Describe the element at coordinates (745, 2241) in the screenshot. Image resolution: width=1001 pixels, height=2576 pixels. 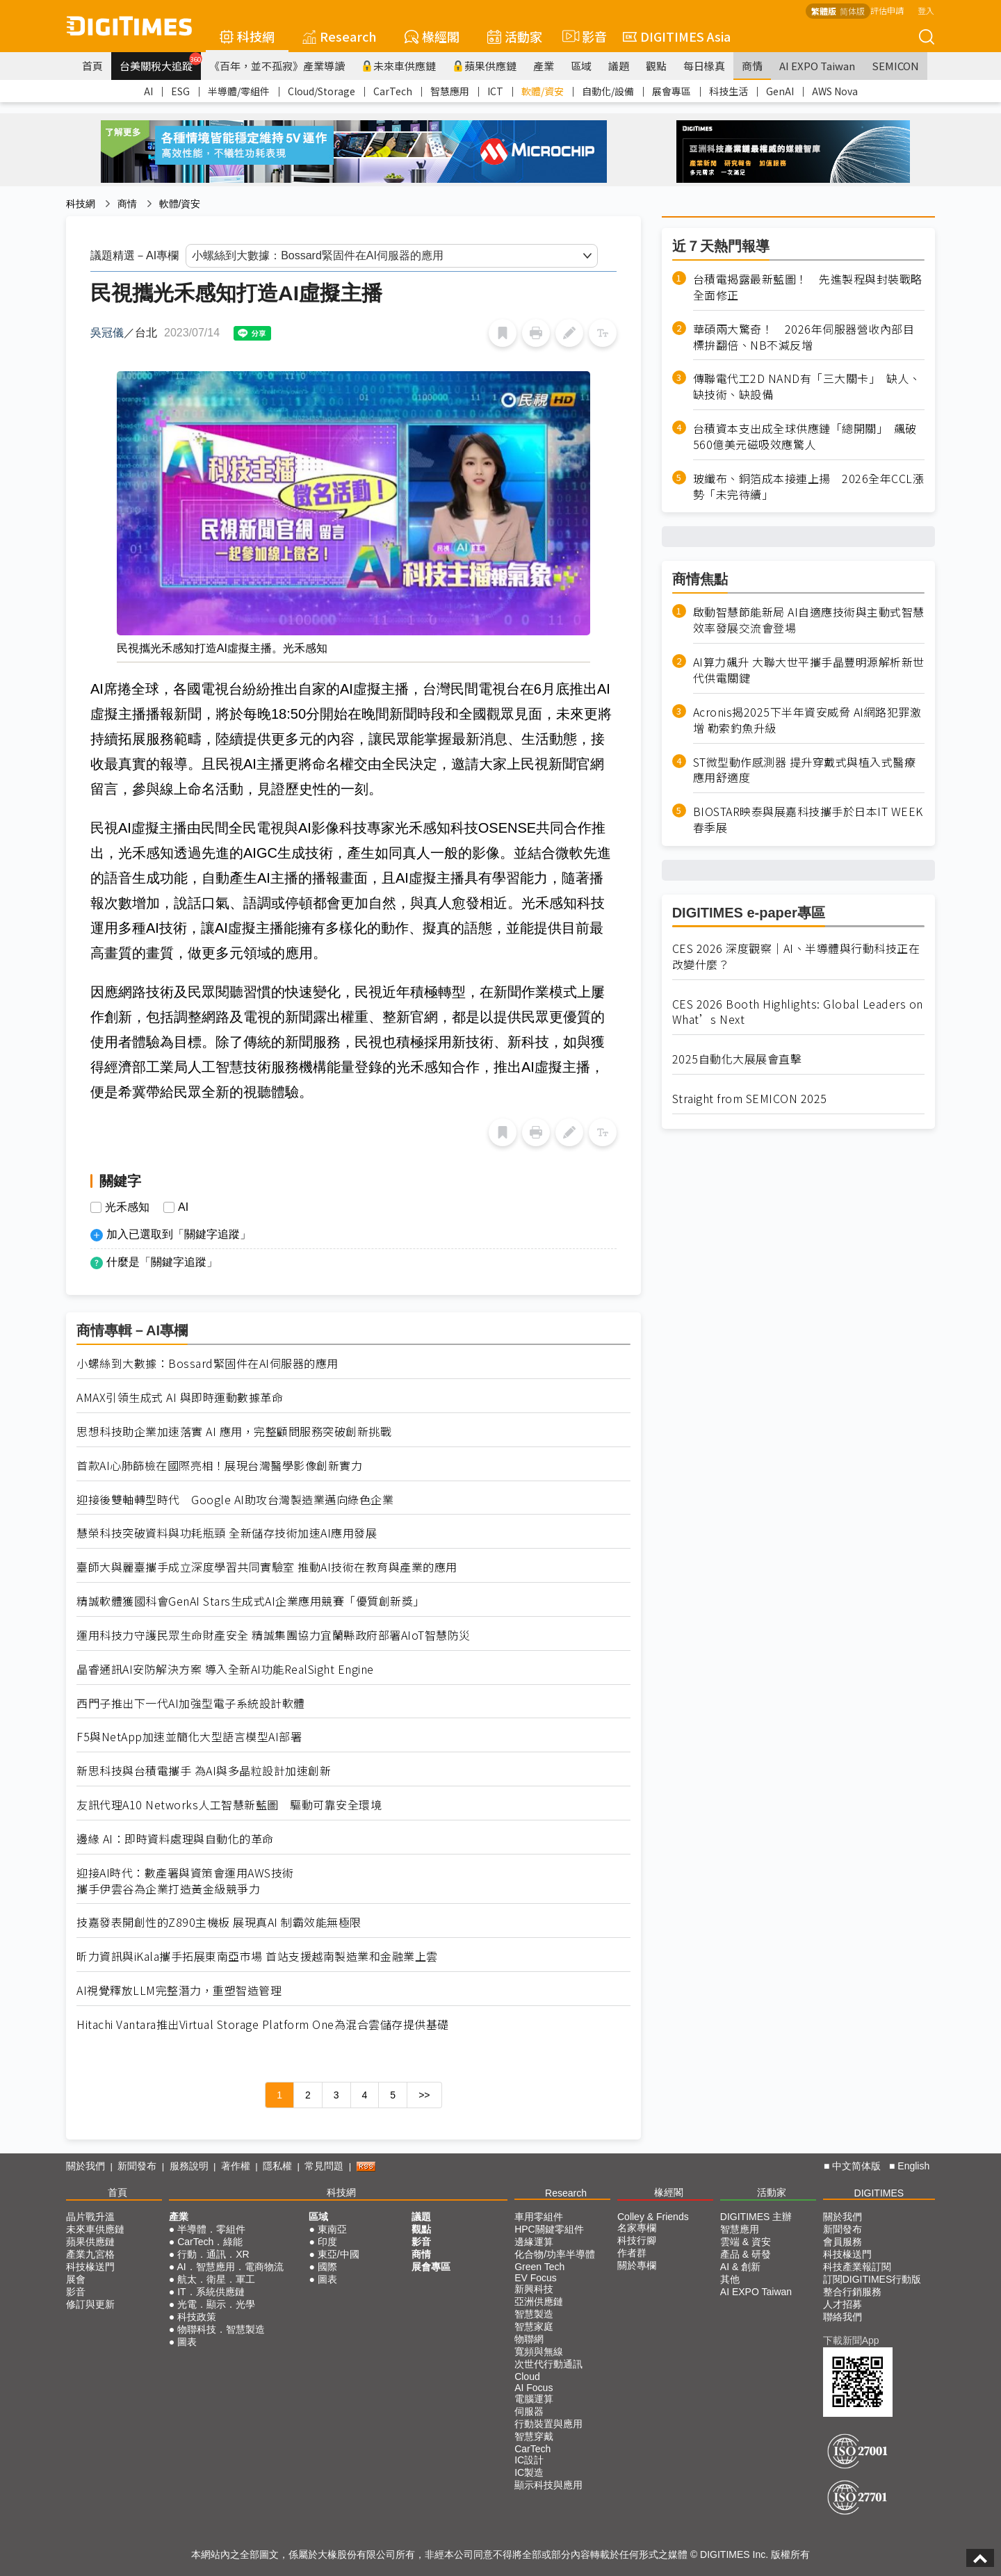
I see `雲端 & 資安` at that location.